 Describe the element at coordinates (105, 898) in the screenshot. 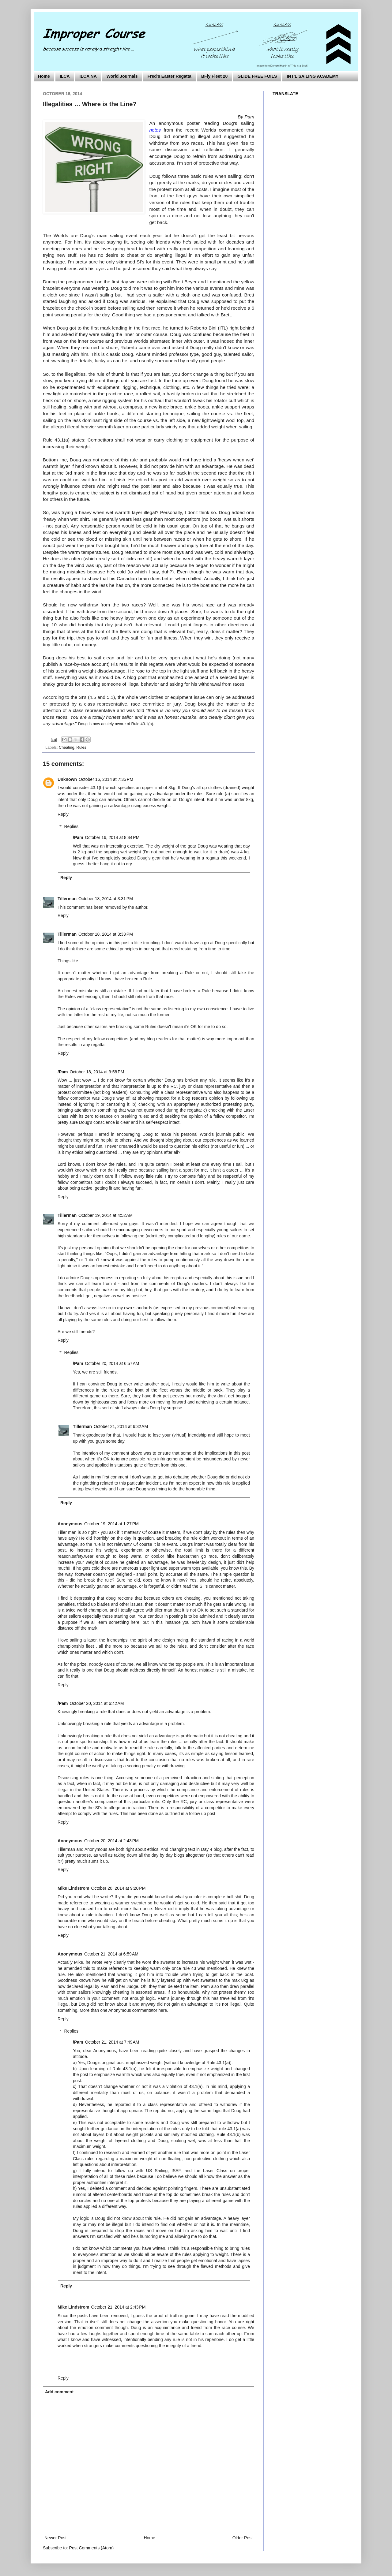

I see `October 18, 2014 at 3:31 PM` at that location.